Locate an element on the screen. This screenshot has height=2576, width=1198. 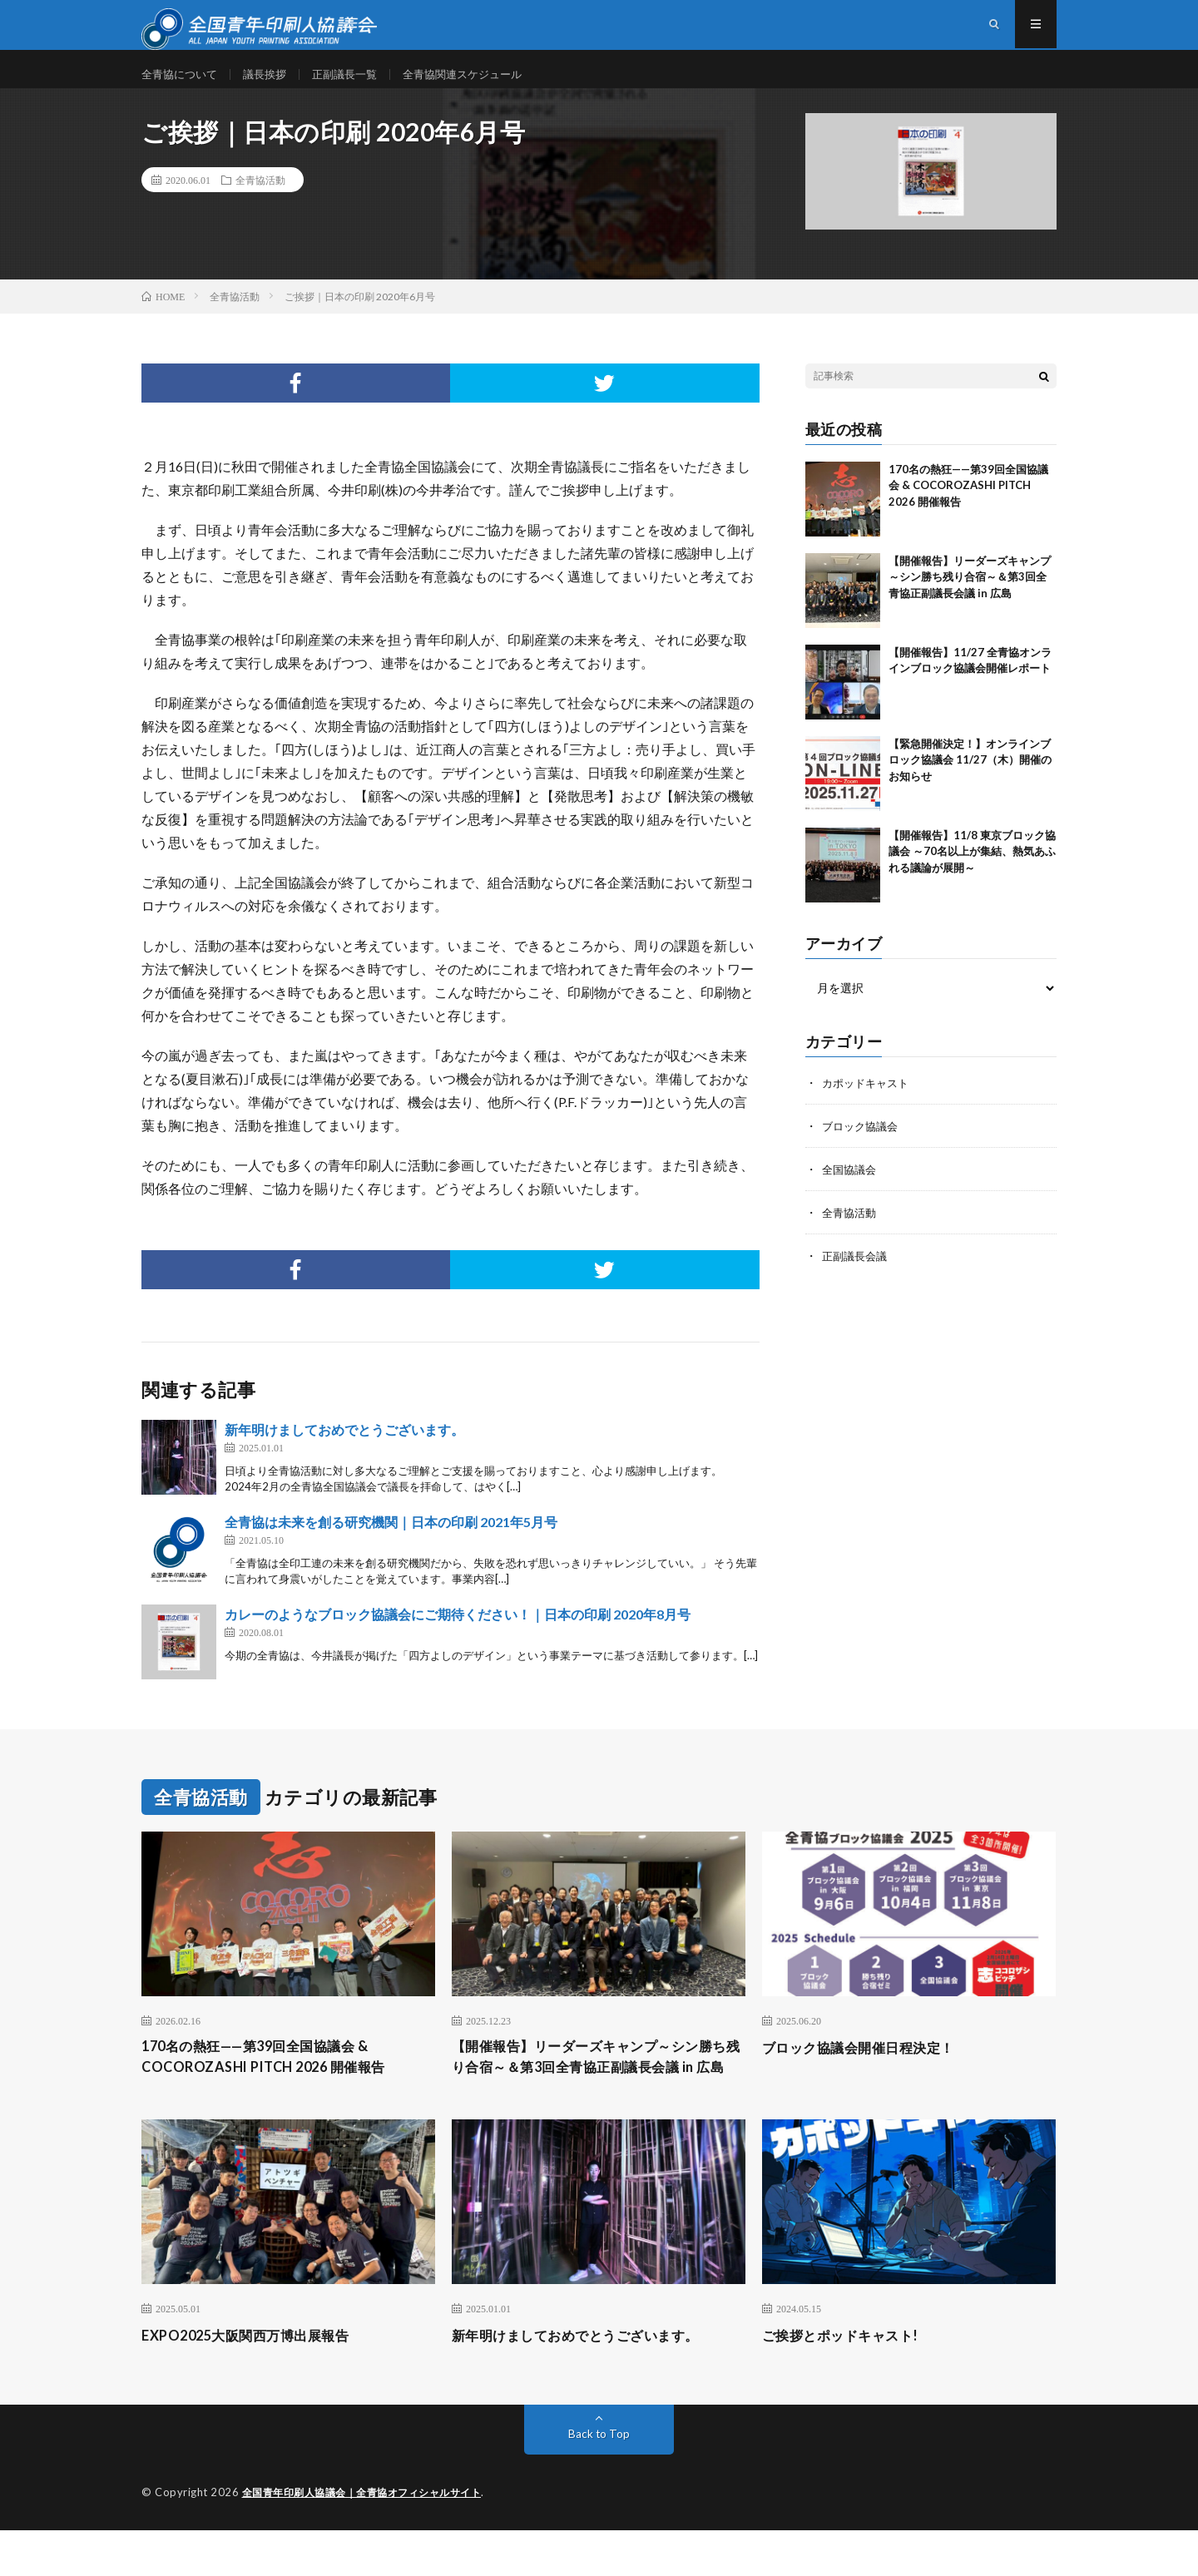
ご挨拶とポッドキャスト! is located at coordinates (849, 2381).